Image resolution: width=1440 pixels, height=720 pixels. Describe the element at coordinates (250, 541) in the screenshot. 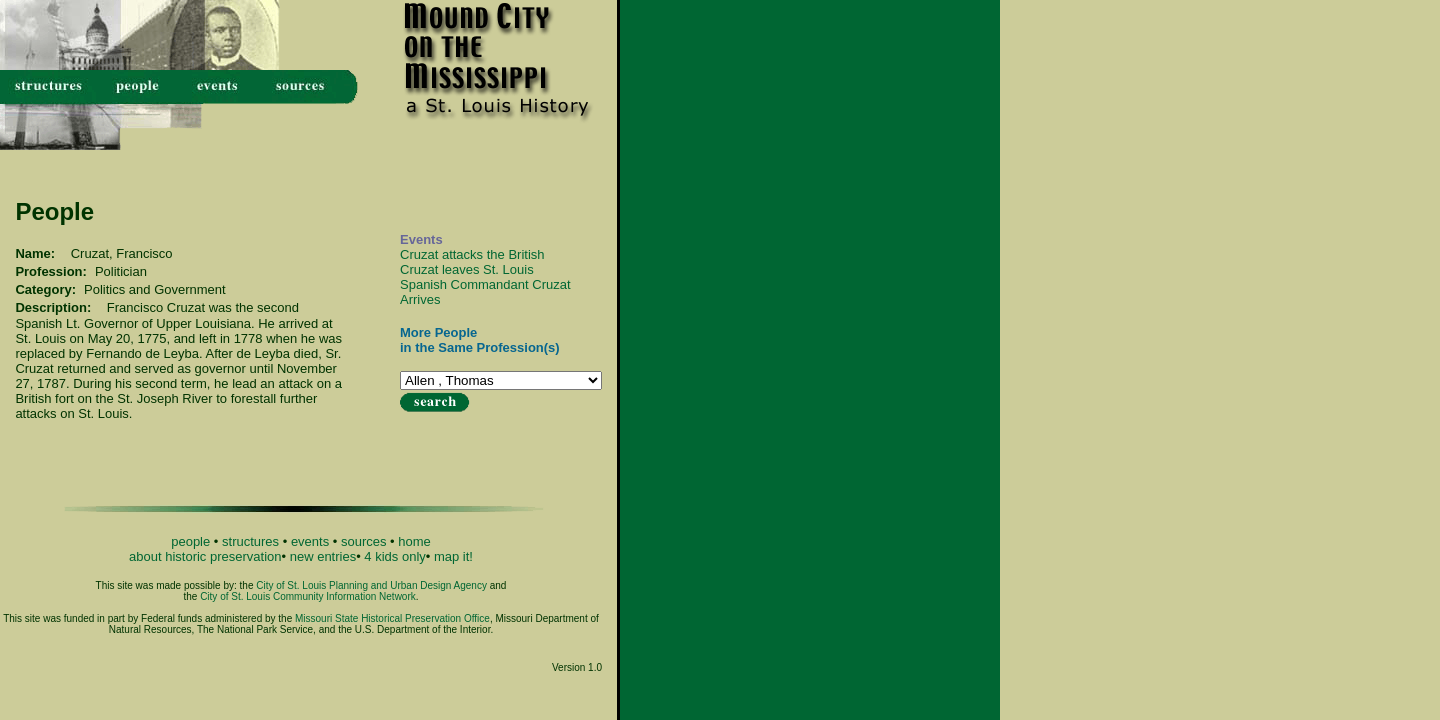

I see `structures` at that location.